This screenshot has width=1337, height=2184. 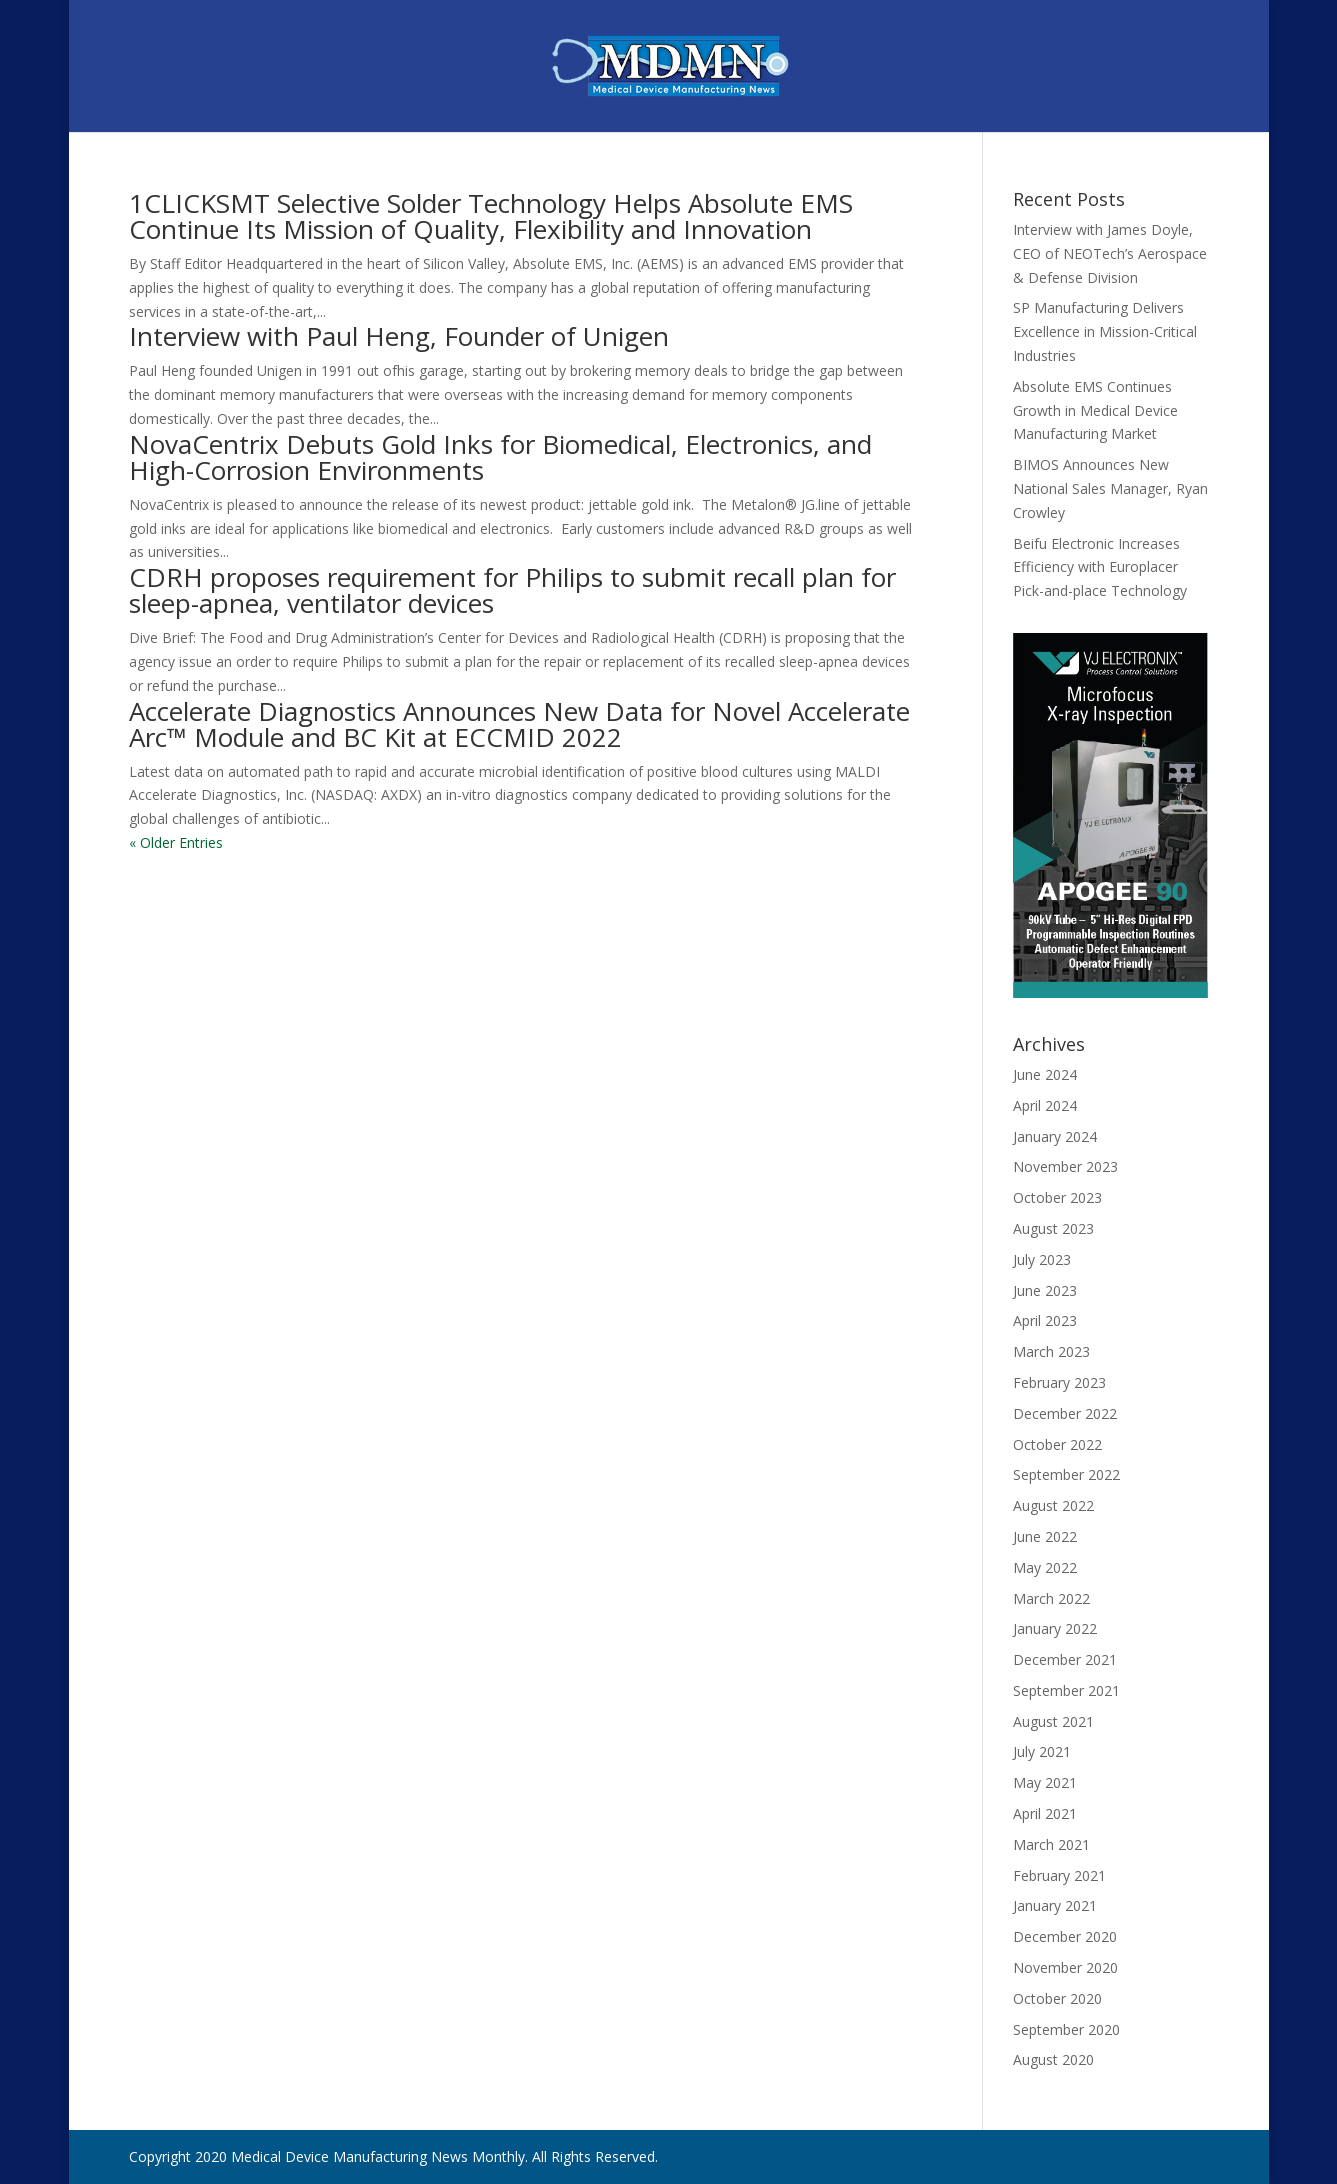 I want to click on February 2023, so click(x=1059, y=1382).